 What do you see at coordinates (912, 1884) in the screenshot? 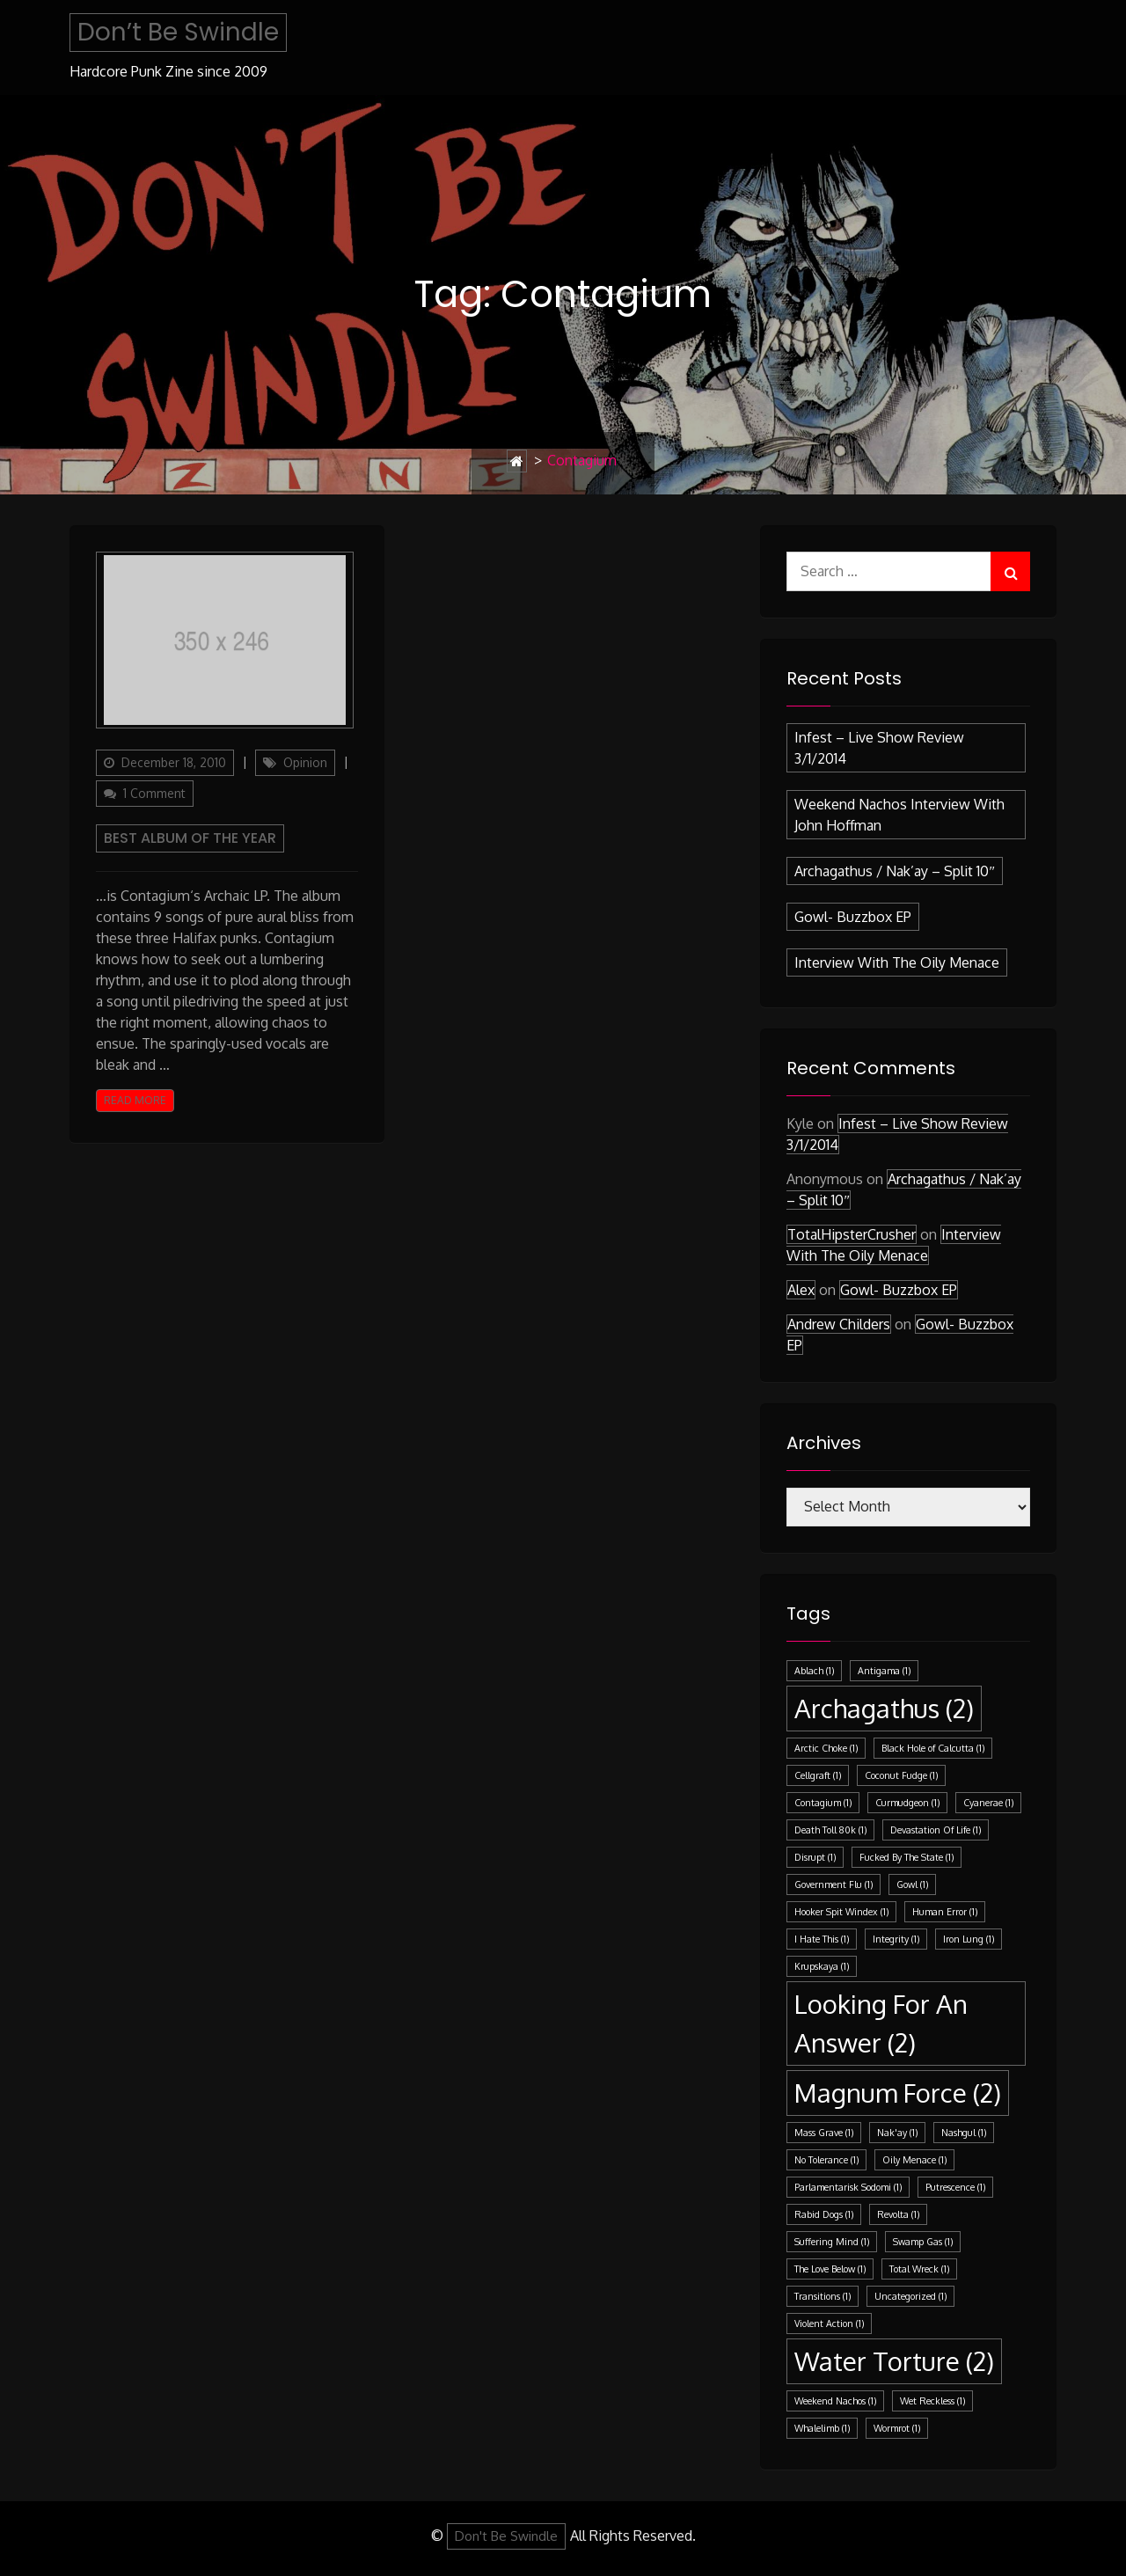
I see `Gowl [Gowl (1 item)]` at bounding box center [912, 1884].